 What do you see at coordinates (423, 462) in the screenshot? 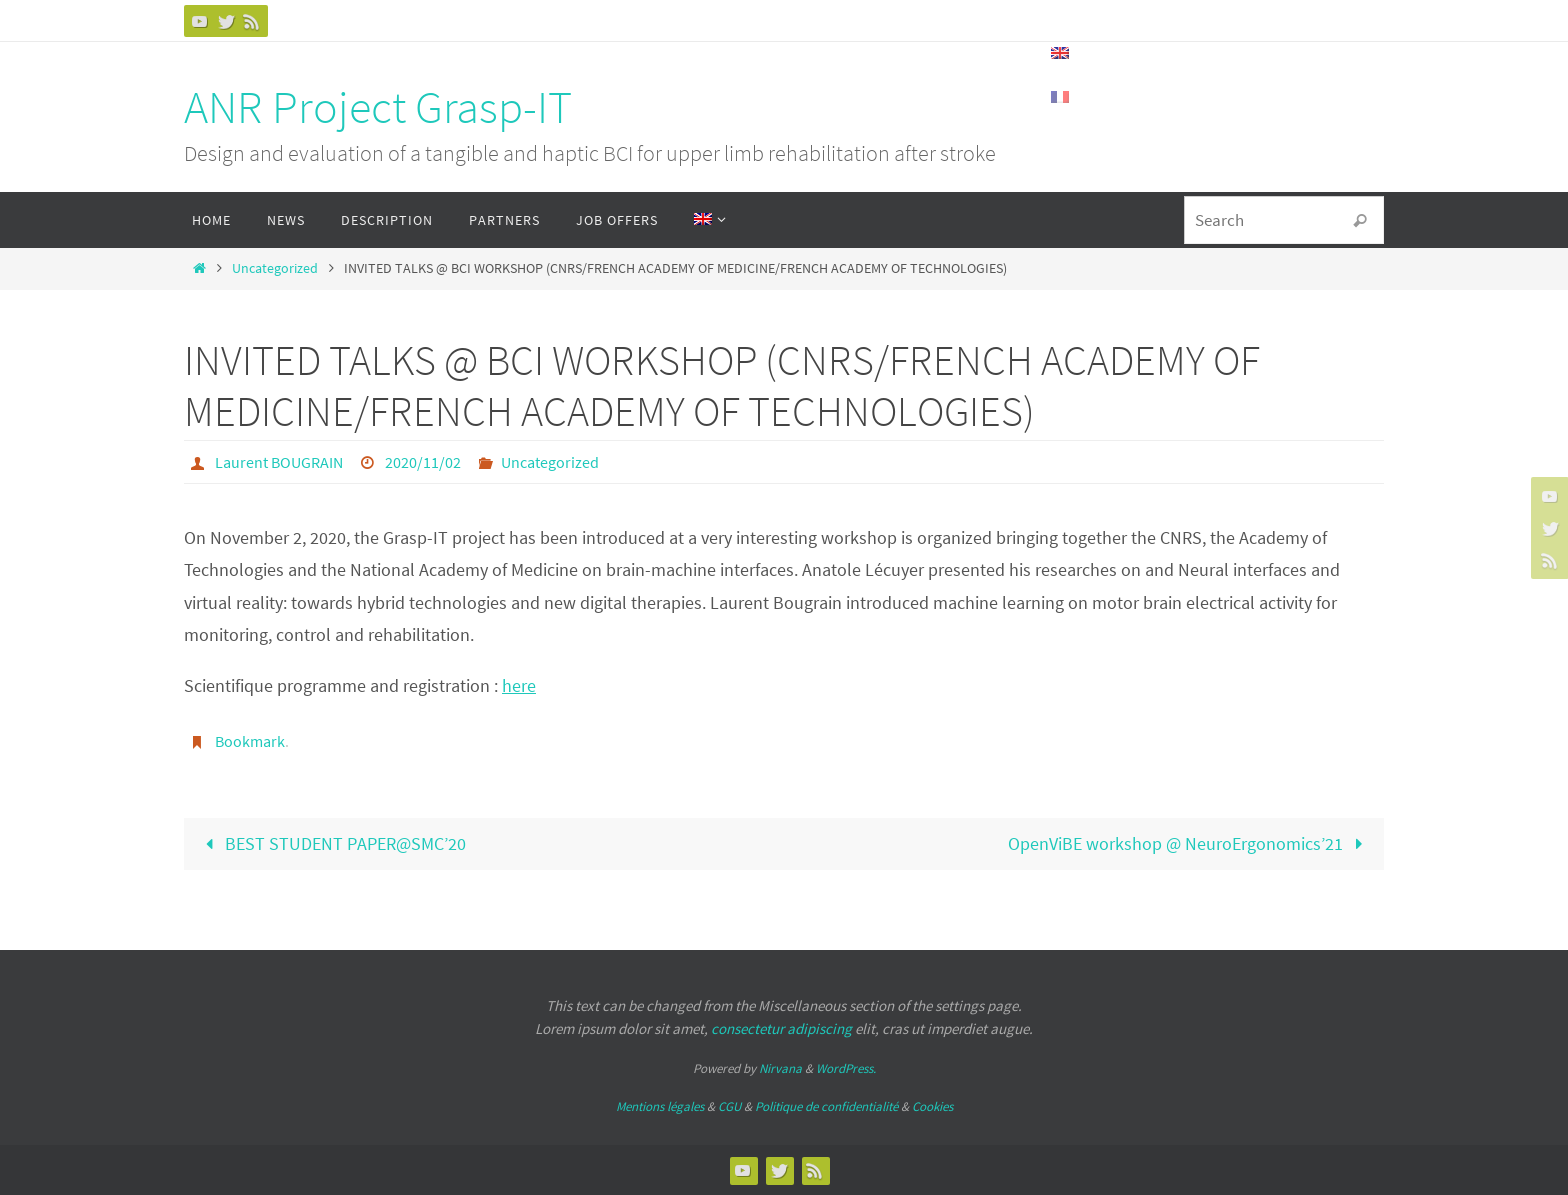
I see `2020/11/02` at bounding box center [423, 462].